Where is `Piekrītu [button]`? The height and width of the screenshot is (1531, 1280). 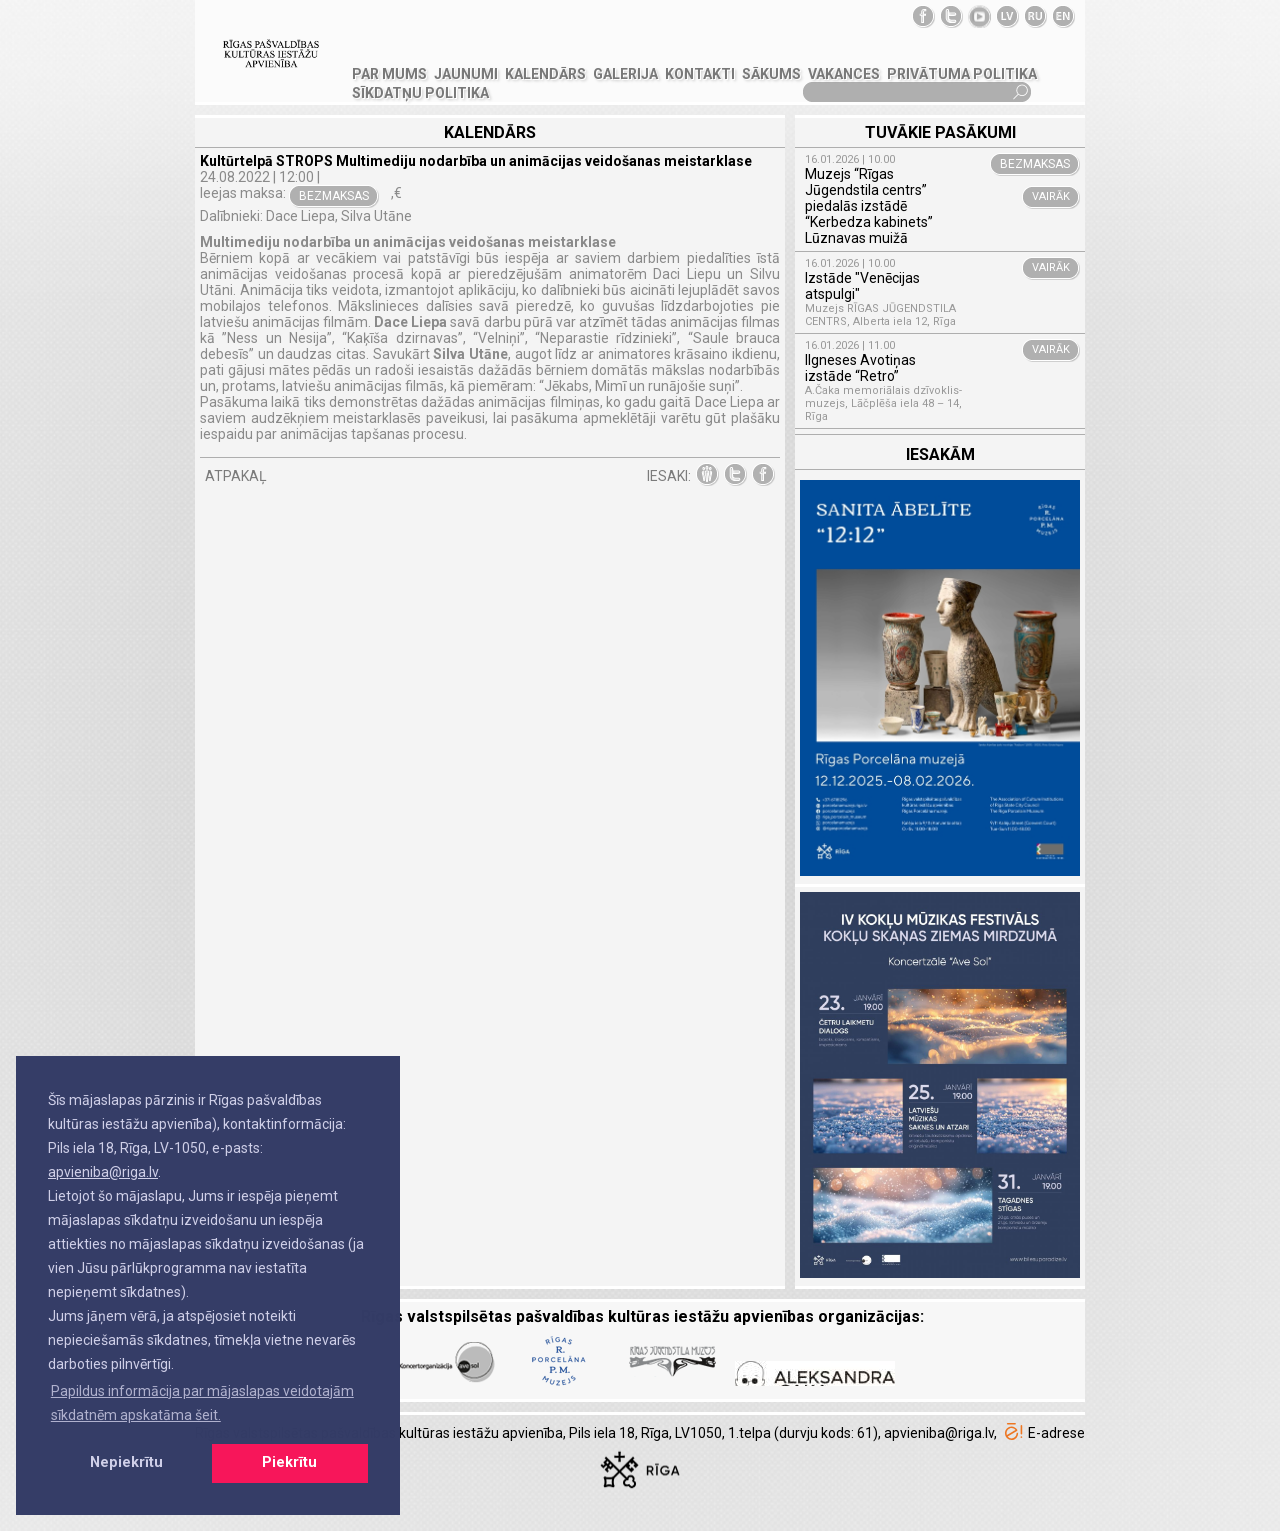
Piekrītu [button] is located at coordinates (289, 1462).